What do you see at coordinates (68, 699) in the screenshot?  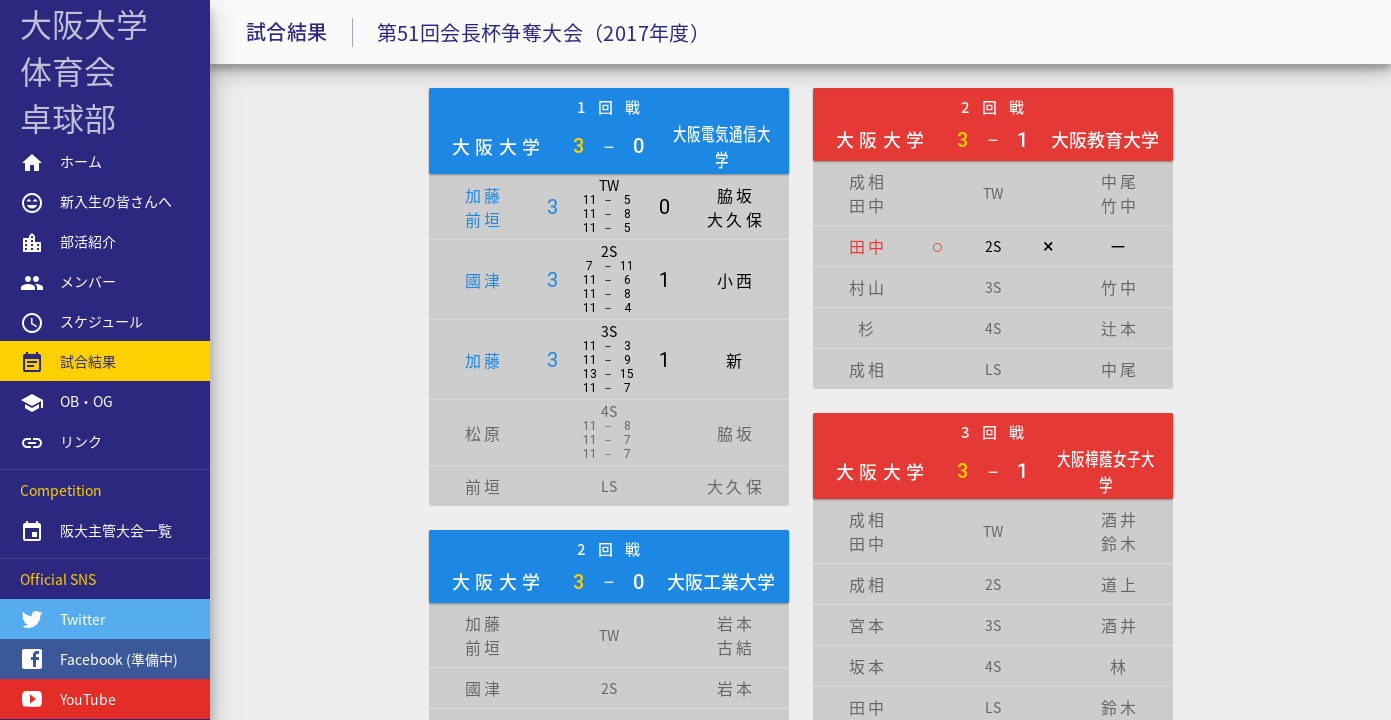 I see `YouTube` at bounding box center [68, 699].